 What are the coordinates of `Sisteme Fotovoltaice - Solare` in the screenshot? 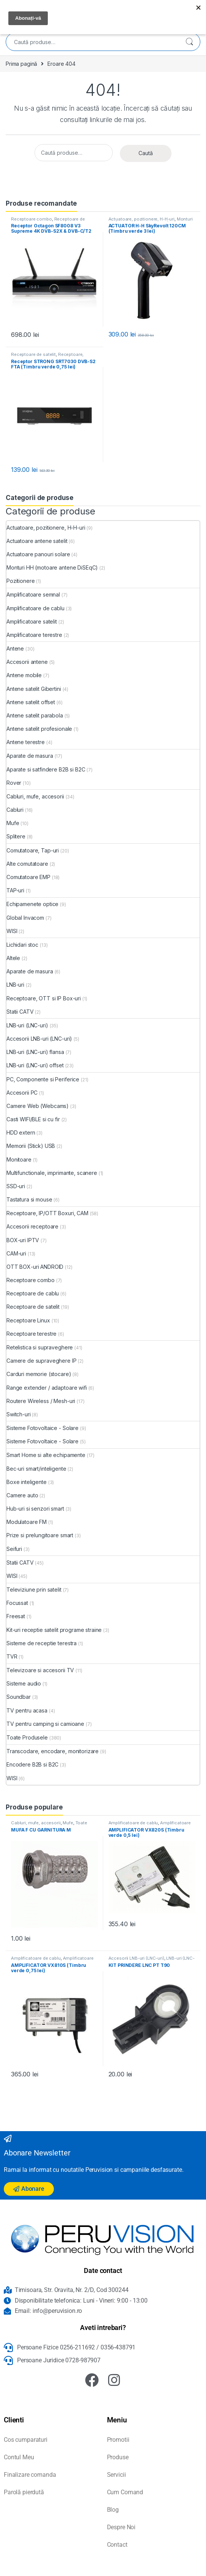 It's located at (42, 1428).